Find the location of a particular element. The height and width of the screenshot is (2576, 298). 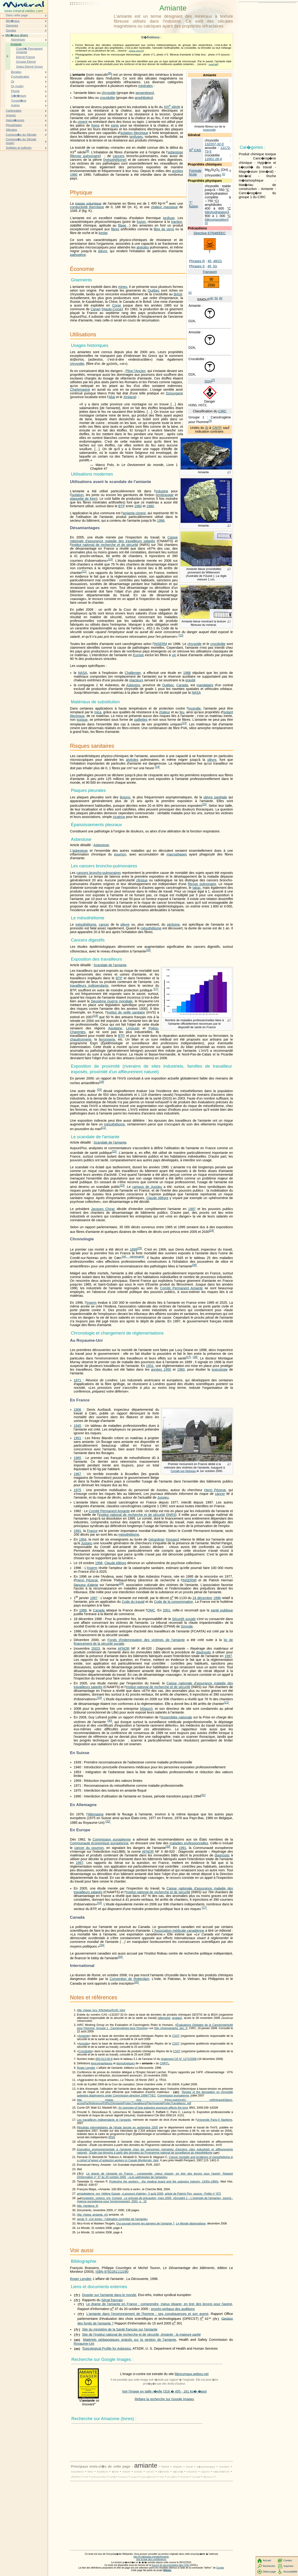

25 is located at coordinates (139, 1248).